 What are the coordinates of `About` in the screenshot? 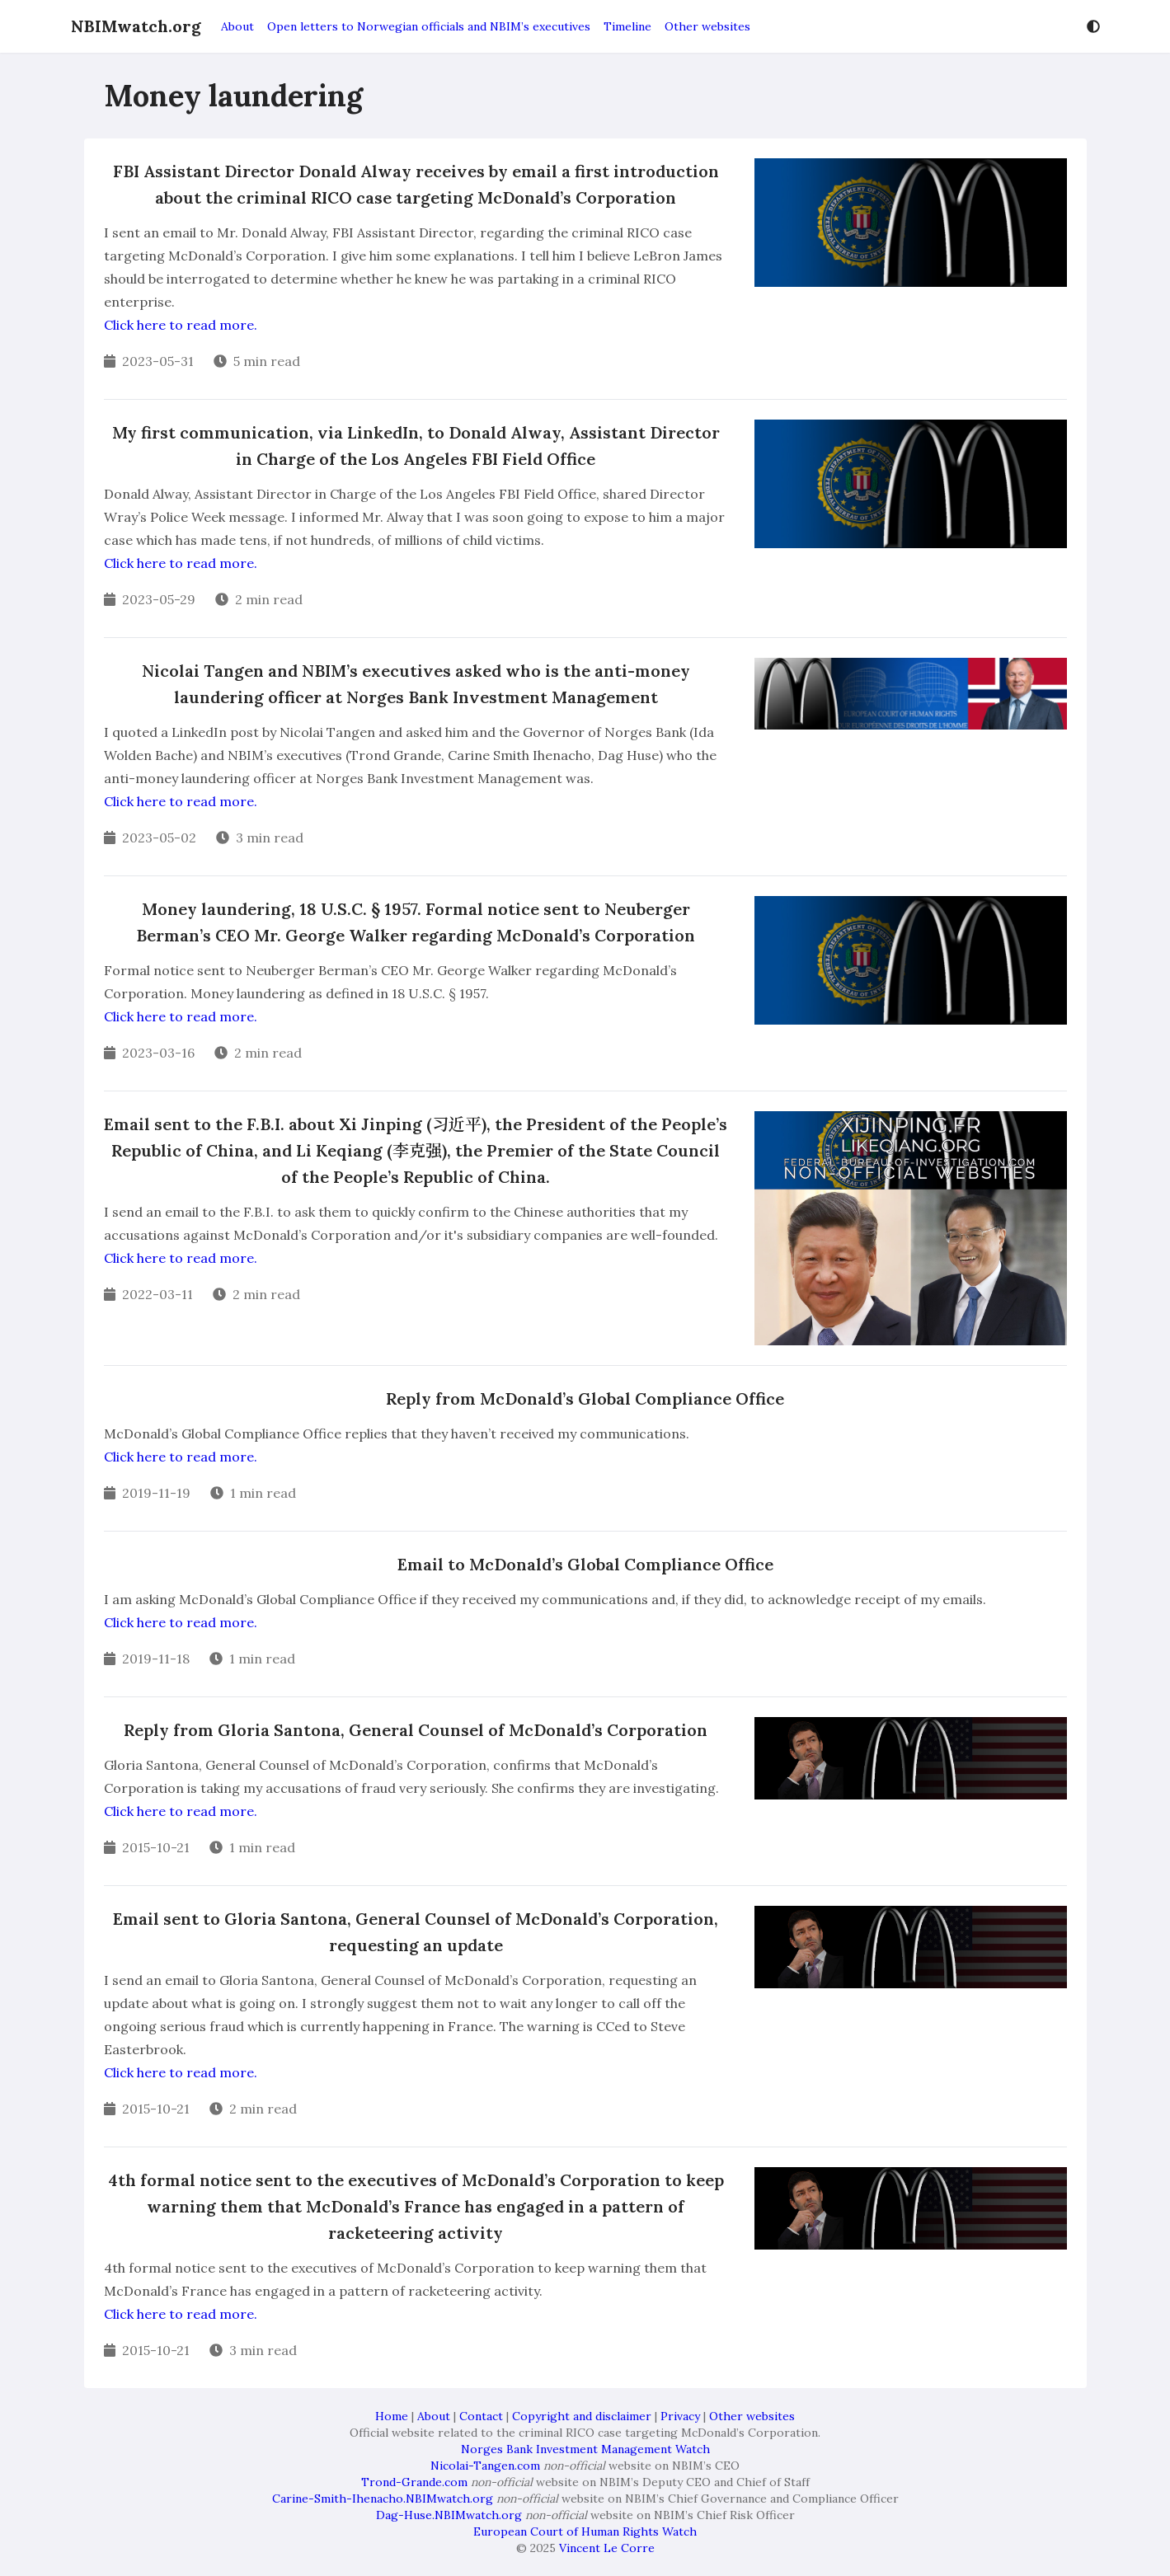 It's located at (237, 26).